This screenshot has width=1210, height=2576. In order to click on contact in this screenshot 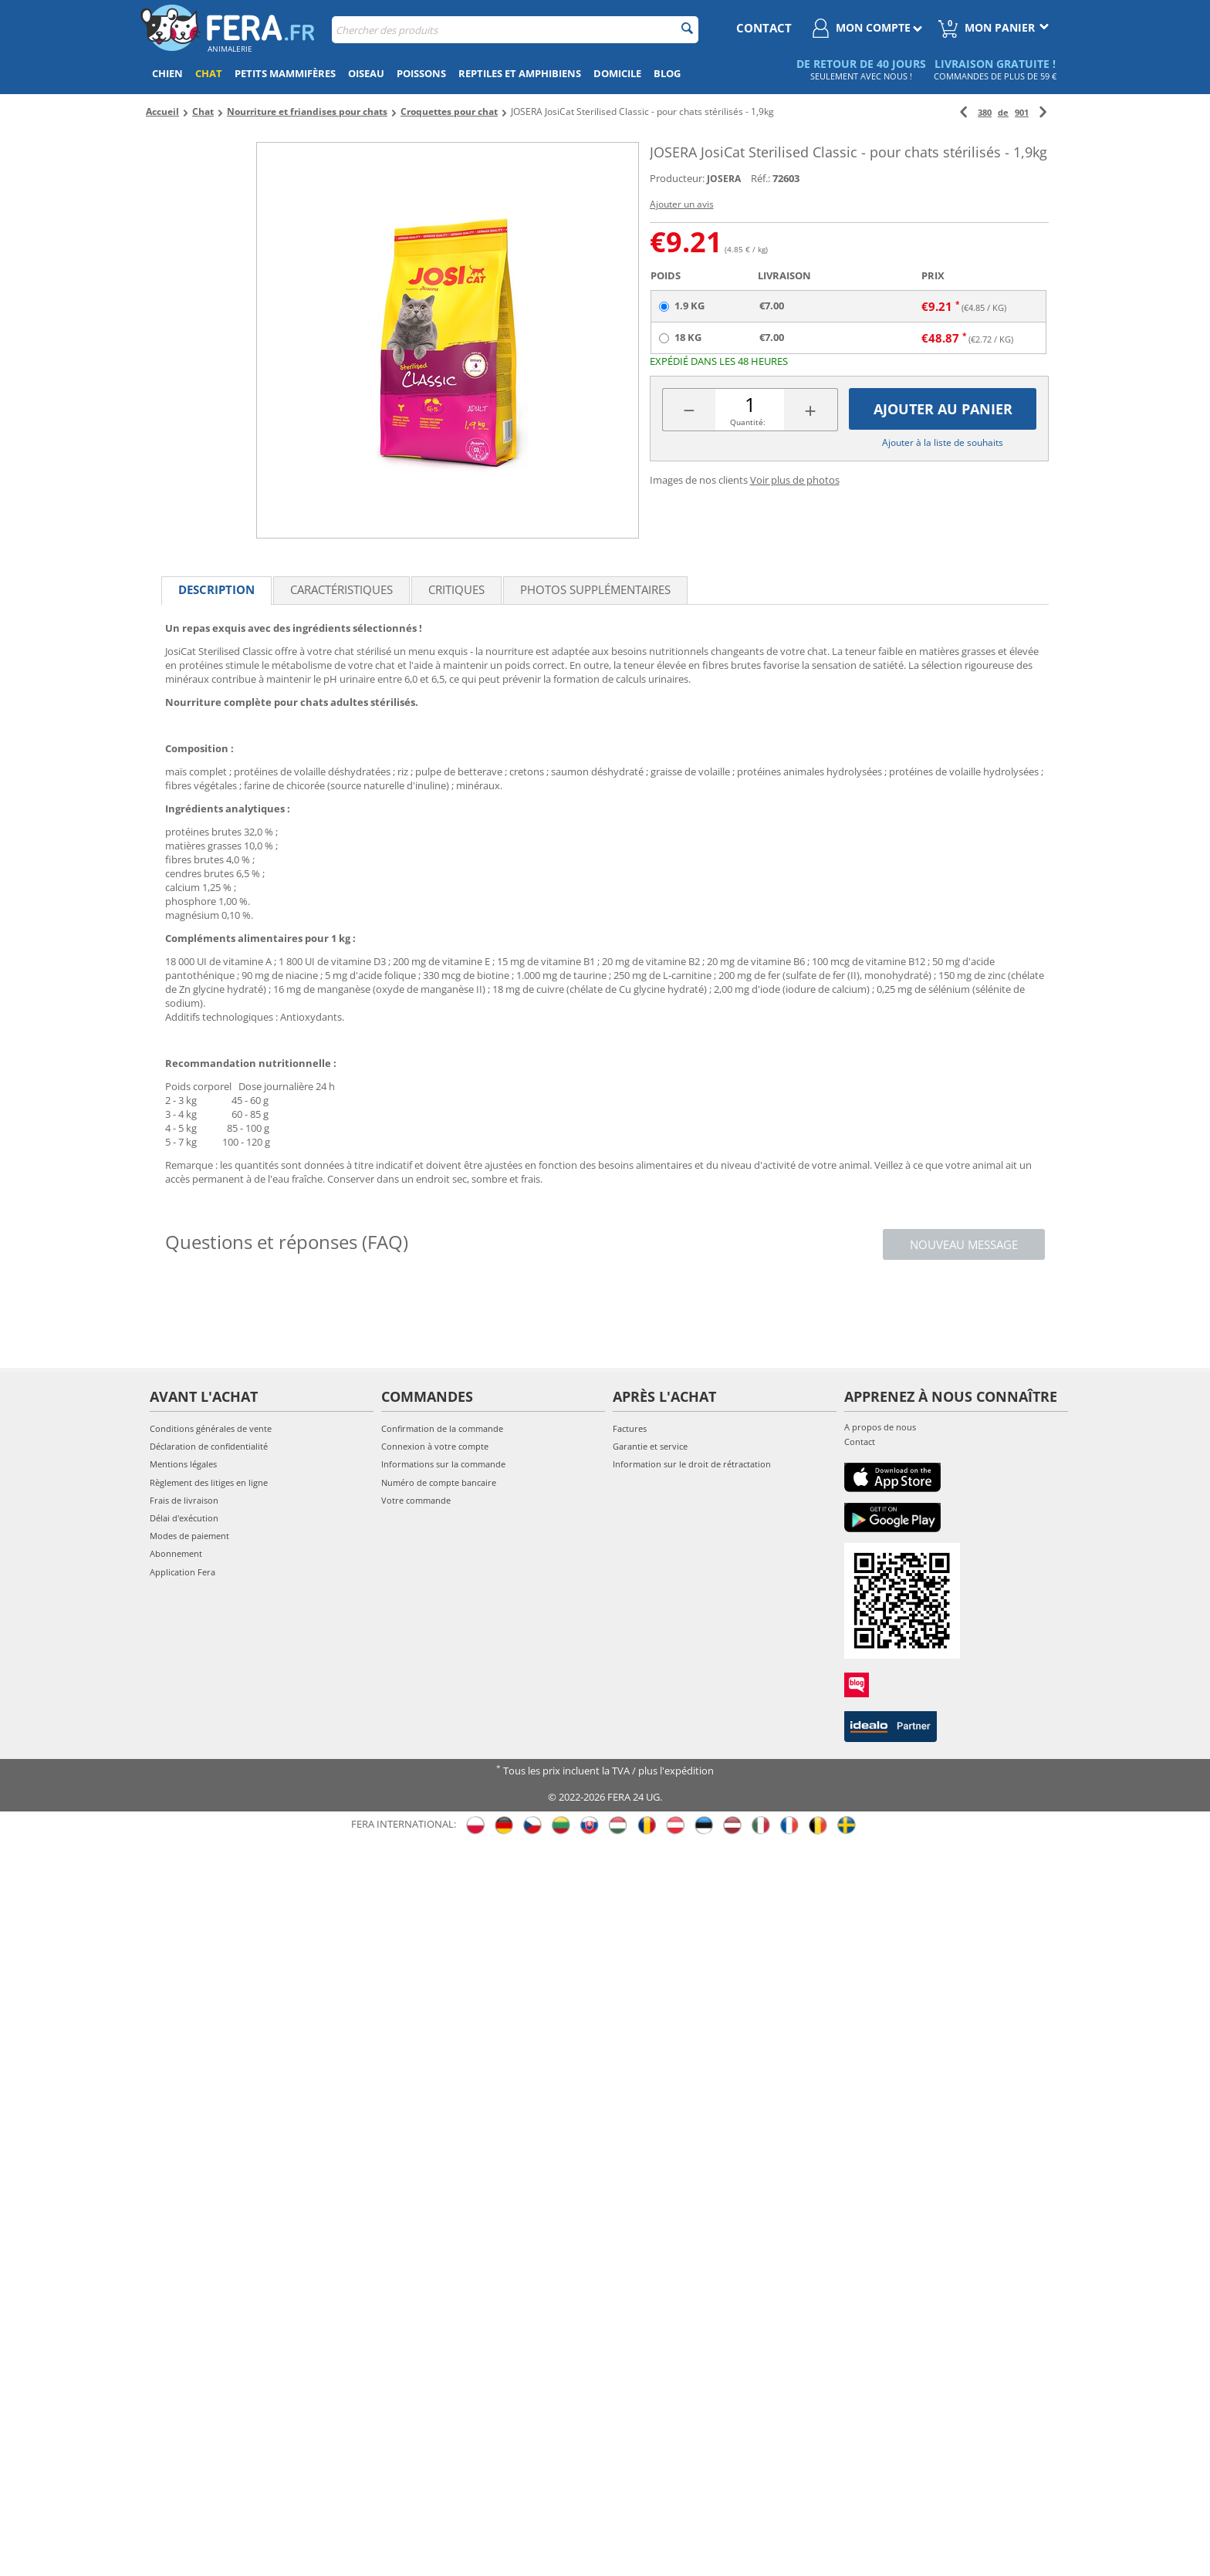, I will do `click(764, 27)`.